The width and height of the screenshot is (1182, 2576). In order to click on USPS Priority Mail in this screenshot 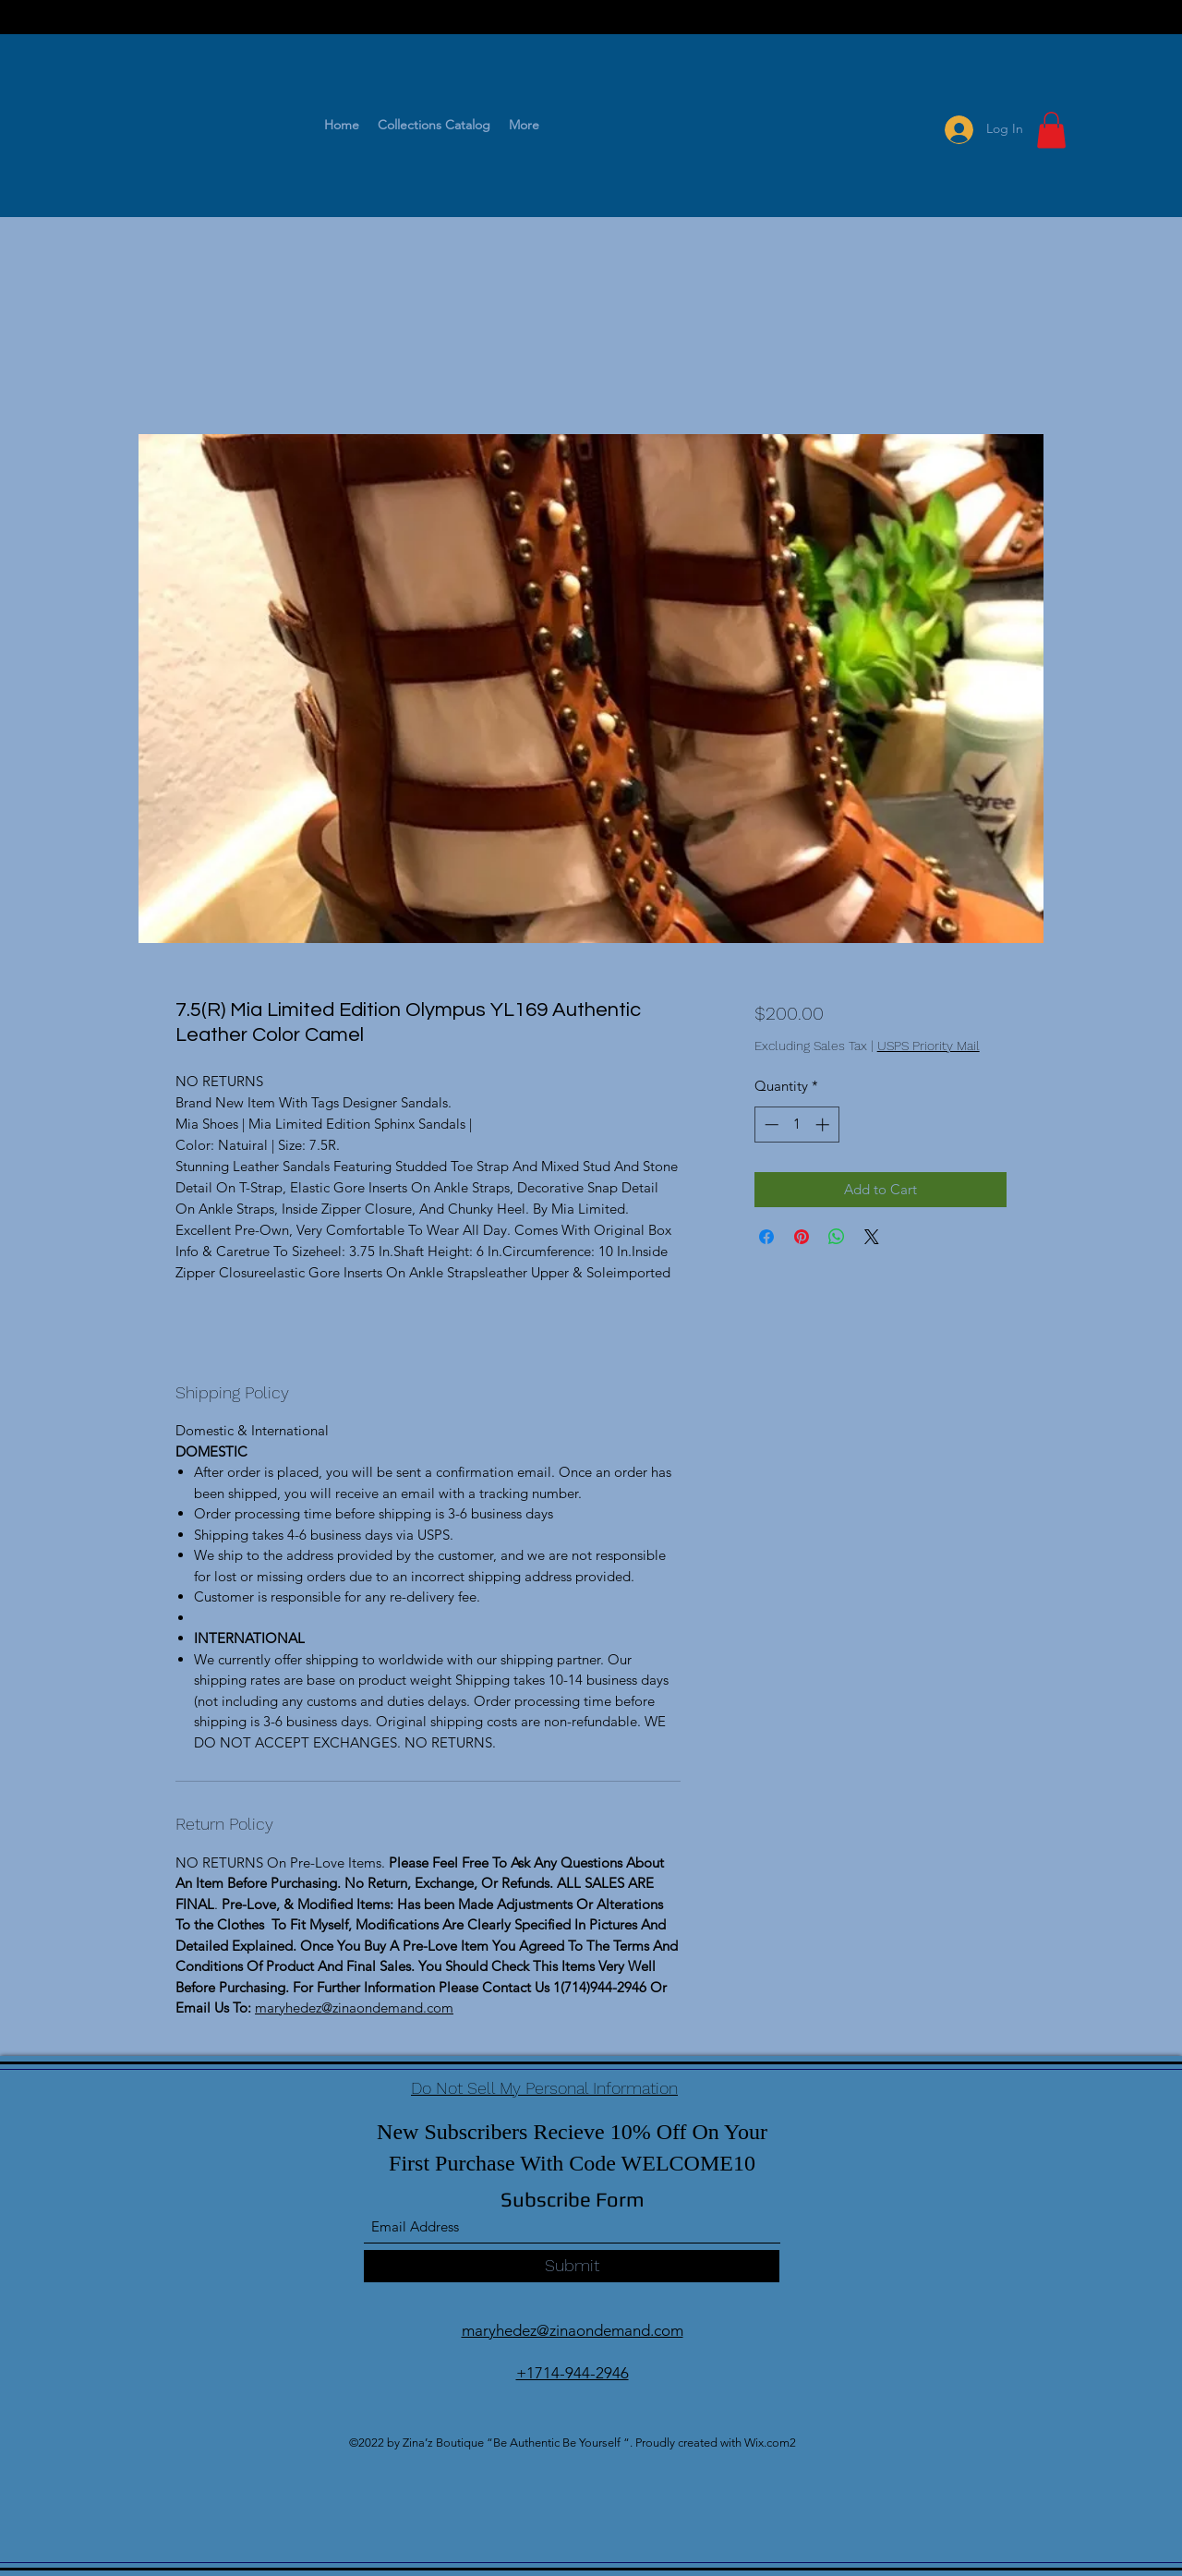, I will do `click(928, 1045)`.